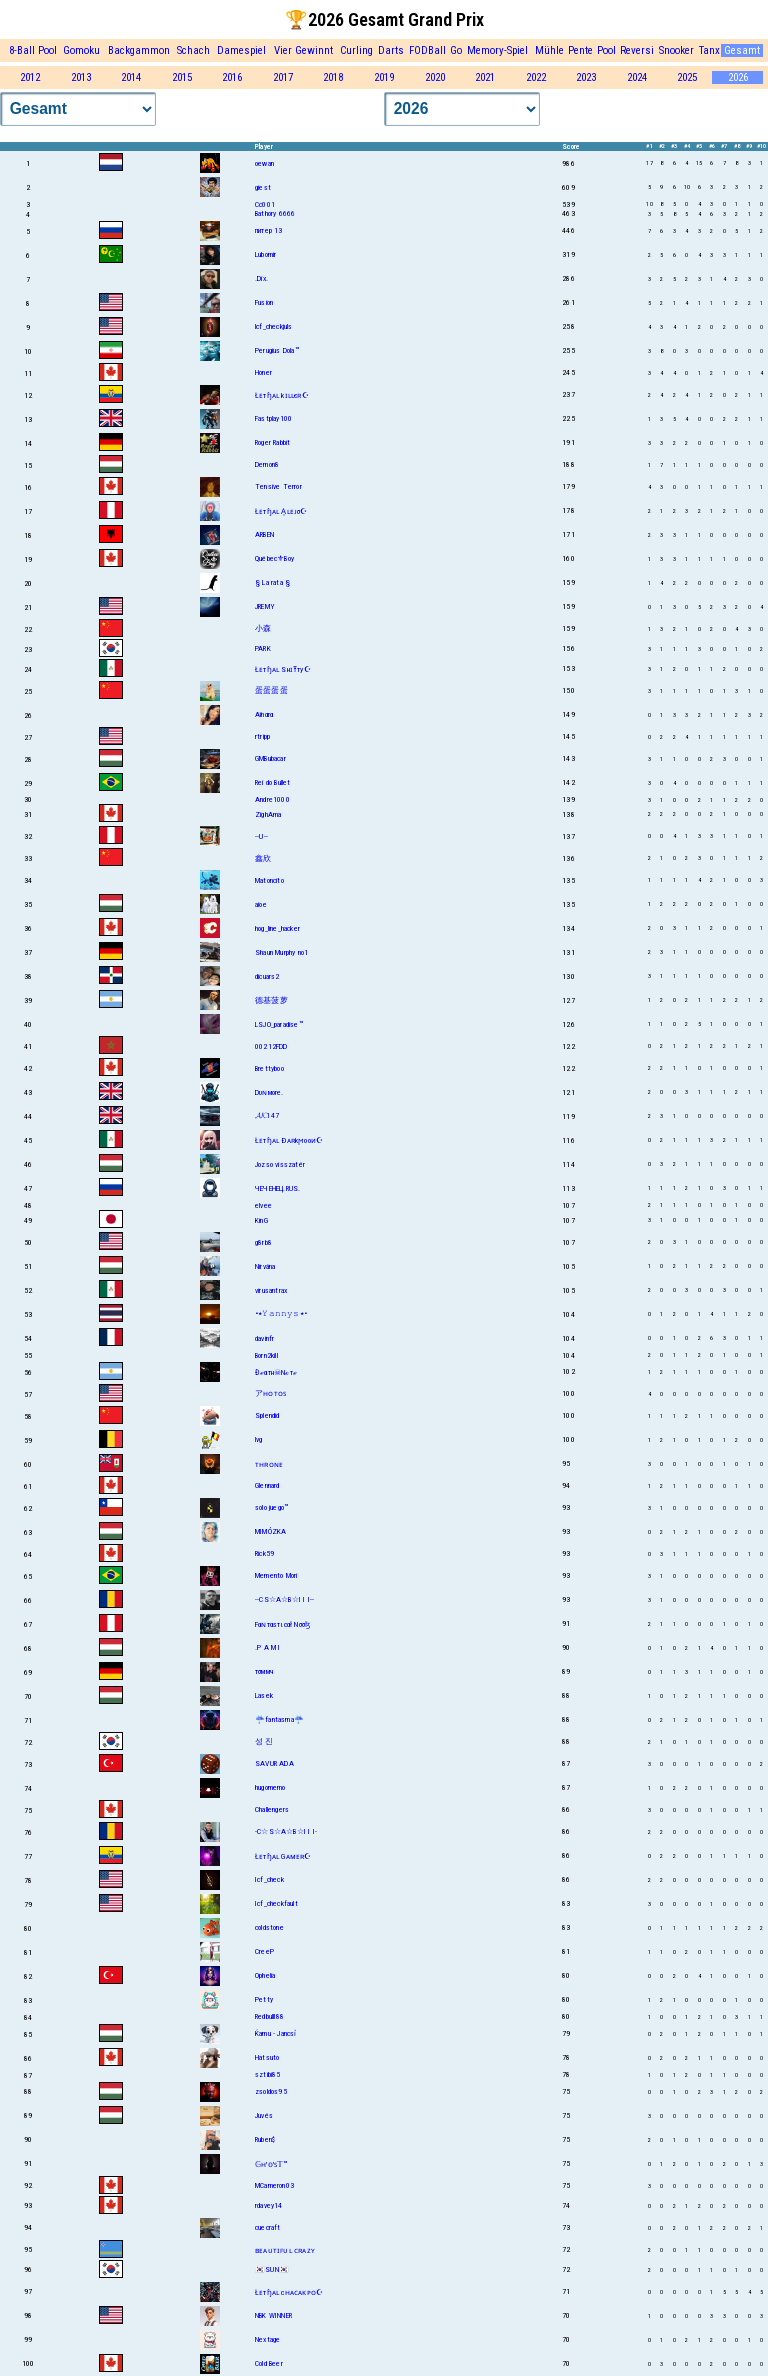 Image resolution: width=768 pixels, height=2376 pixels. Describe the element at coordinates (384, 77) in the screenshot. I see `2019` at that location.